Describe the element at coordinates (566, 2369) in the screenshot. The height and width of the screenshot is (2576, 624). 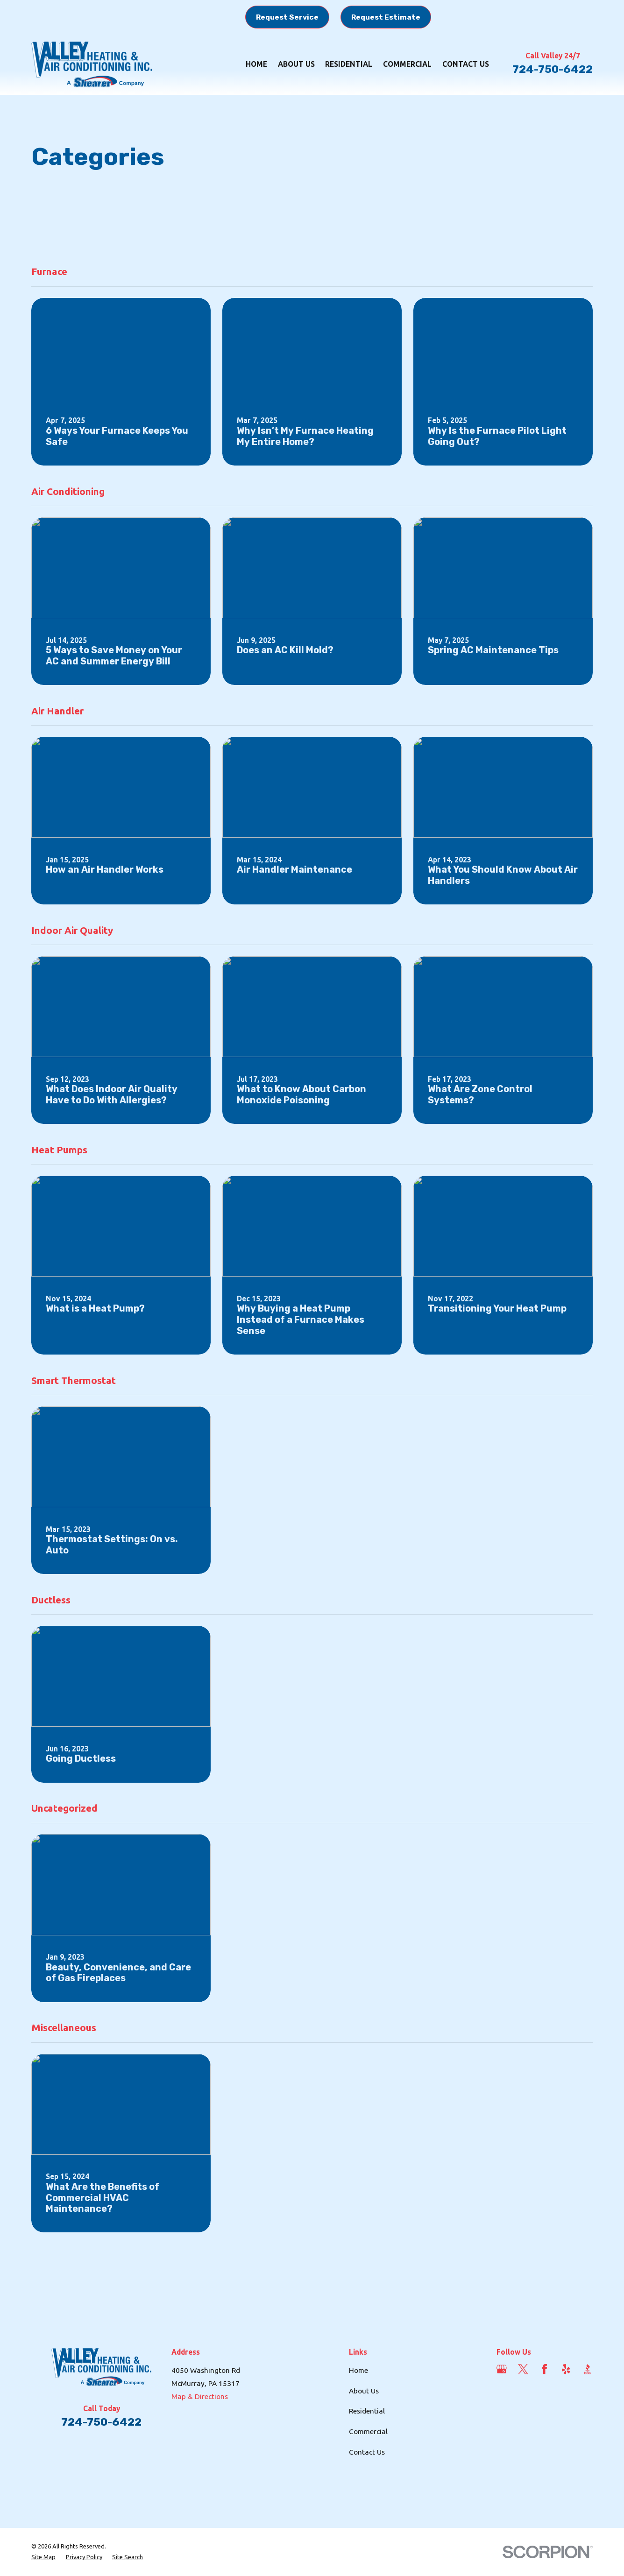
I see `[Yelp]` at that location.